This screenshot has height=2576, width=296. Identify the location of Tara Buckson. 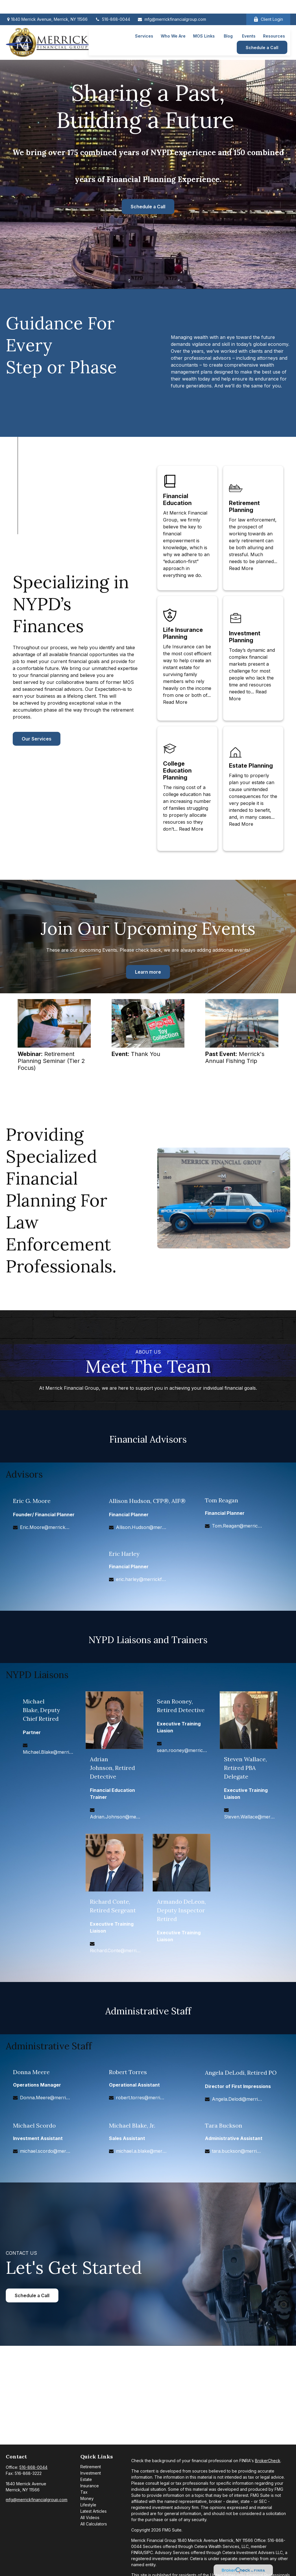
(223, 2125).